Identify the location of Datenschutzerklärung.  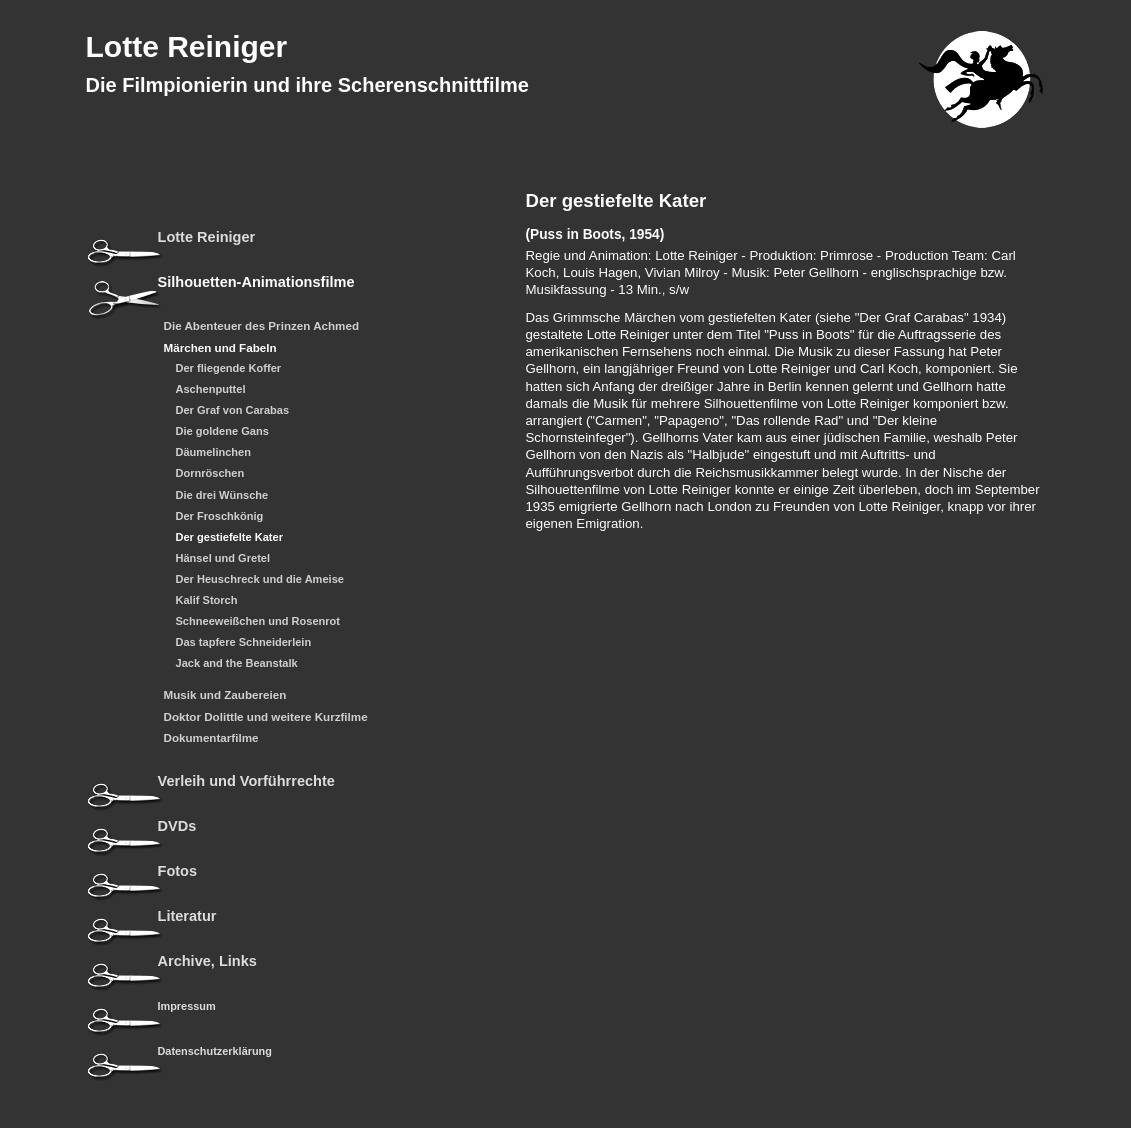
(215, 1051).